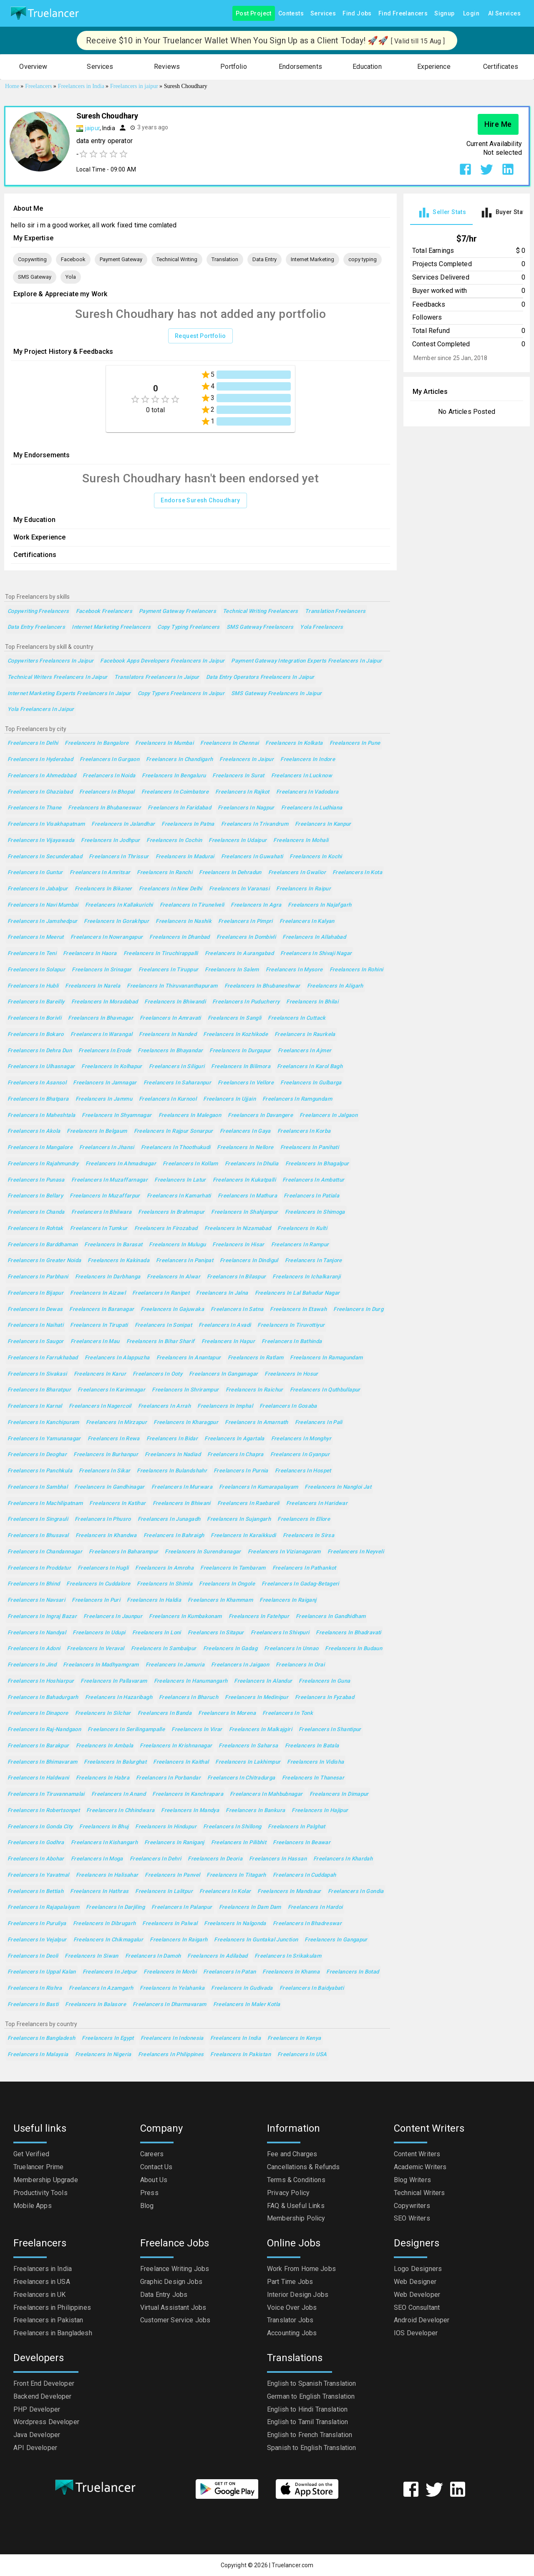 The image size is (534, 2576). What do you see at coordinates (294, 743) in the screenshot?
I see `Freelancers in Kolkata` at bounding box center [294, 743].